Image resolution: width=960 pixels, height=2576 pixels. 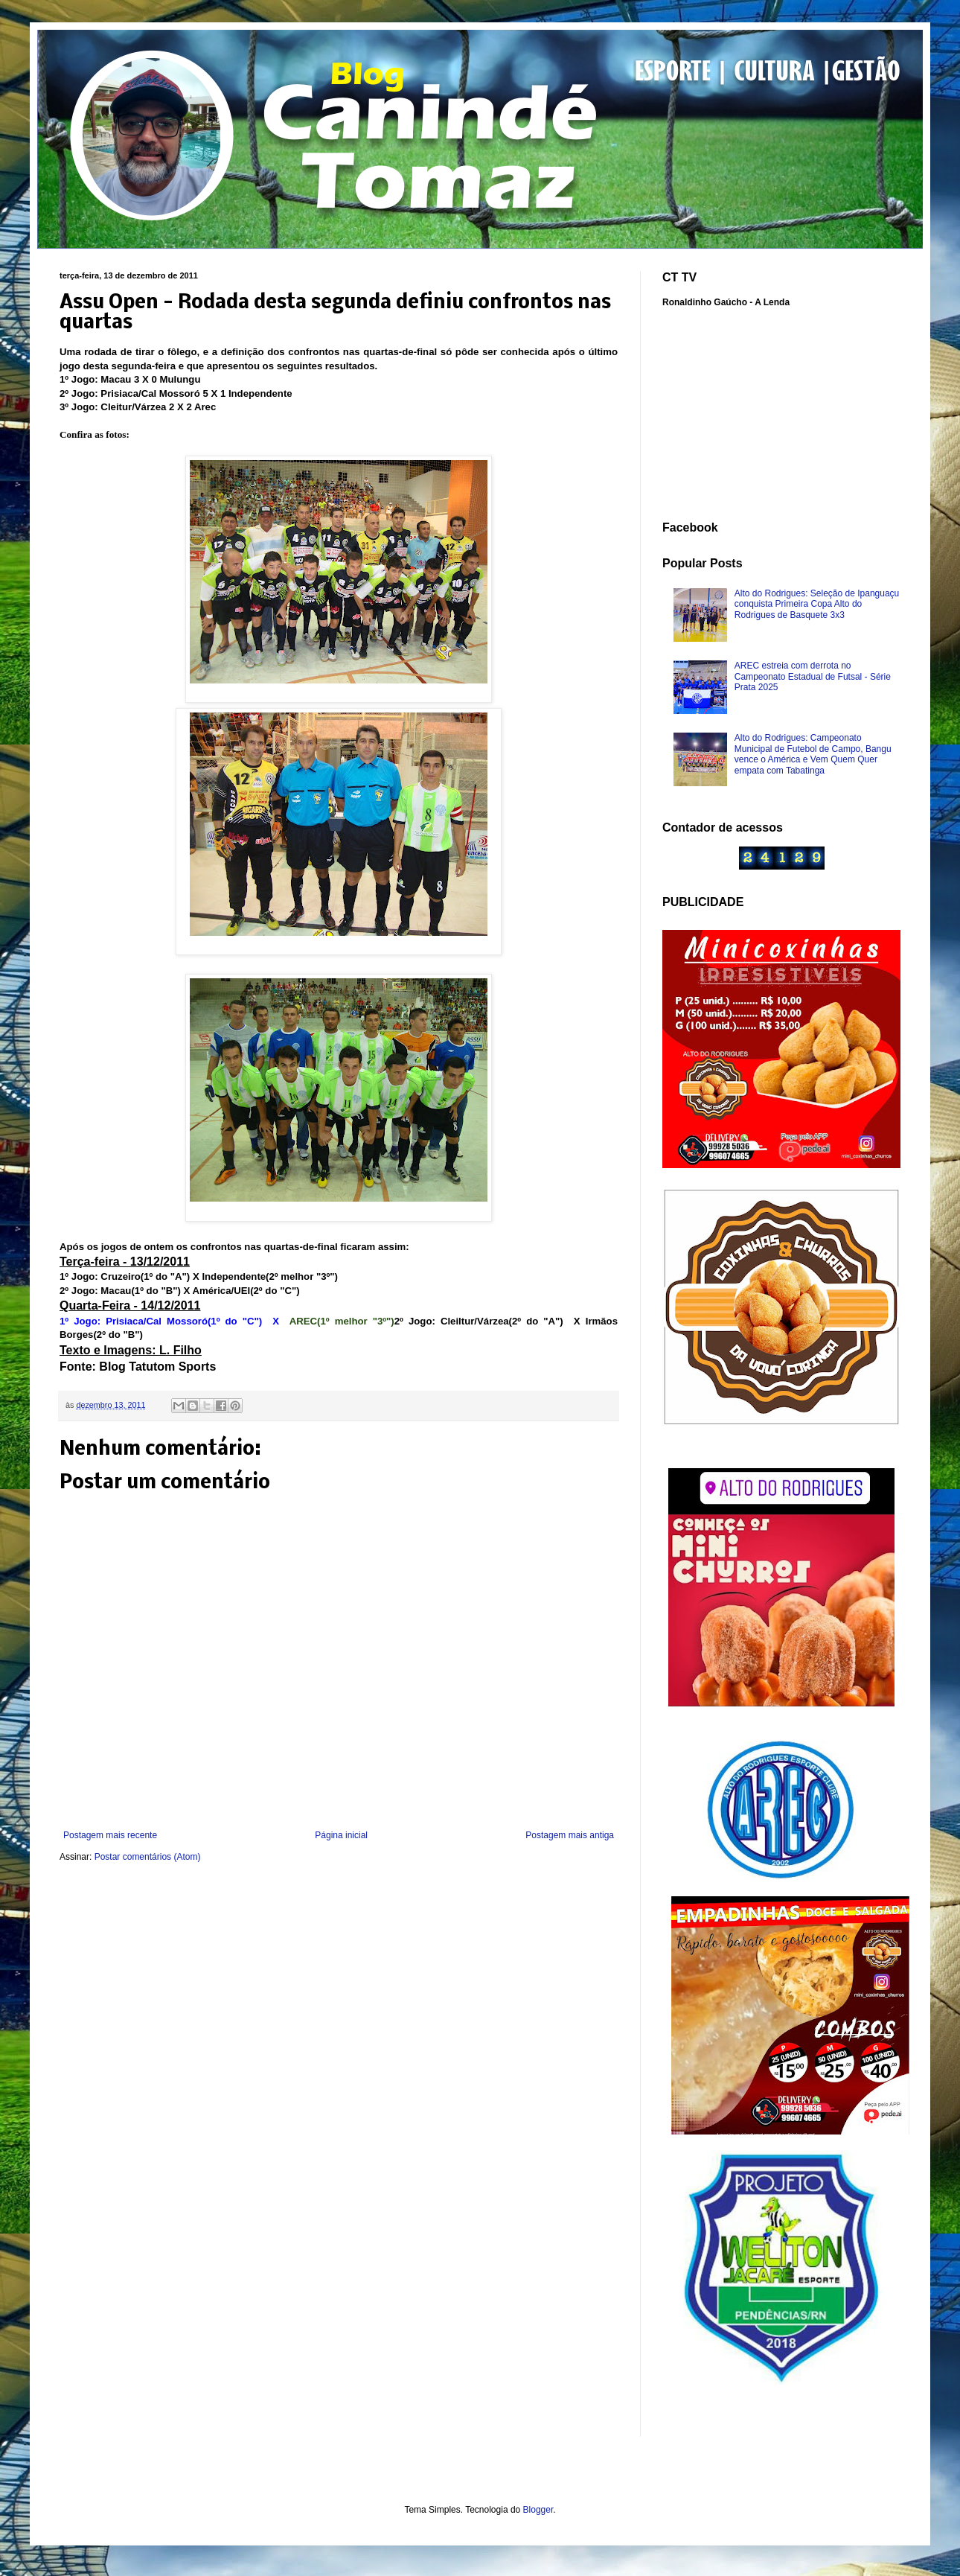 What do you see at coordinates (148, 1857) in the screenshot?
I see `Postar comentários (Atom)` at bounding box center [148, 1857].